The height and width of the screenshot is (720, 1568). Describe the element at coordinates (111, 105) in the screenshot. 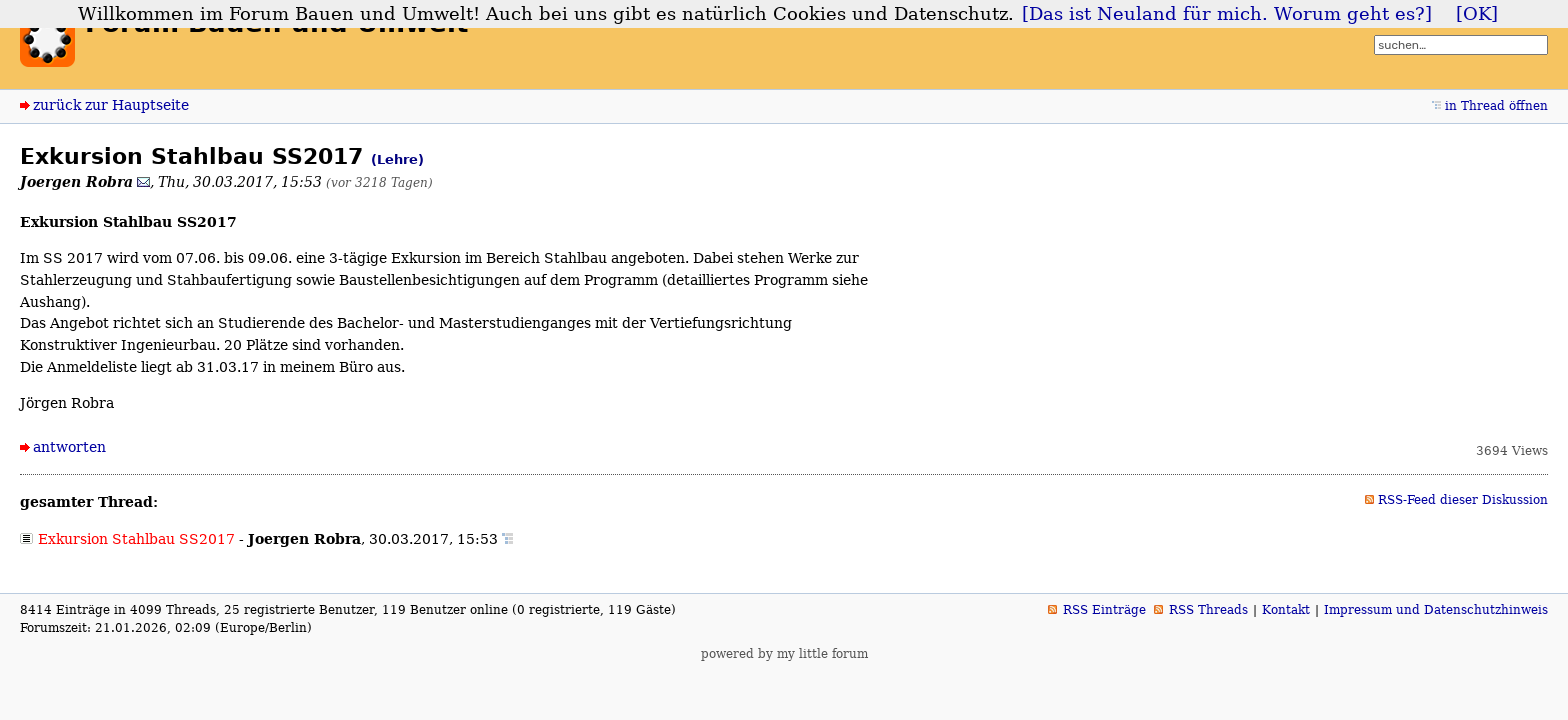

I see `zurück zur Hauptseite` at that location.